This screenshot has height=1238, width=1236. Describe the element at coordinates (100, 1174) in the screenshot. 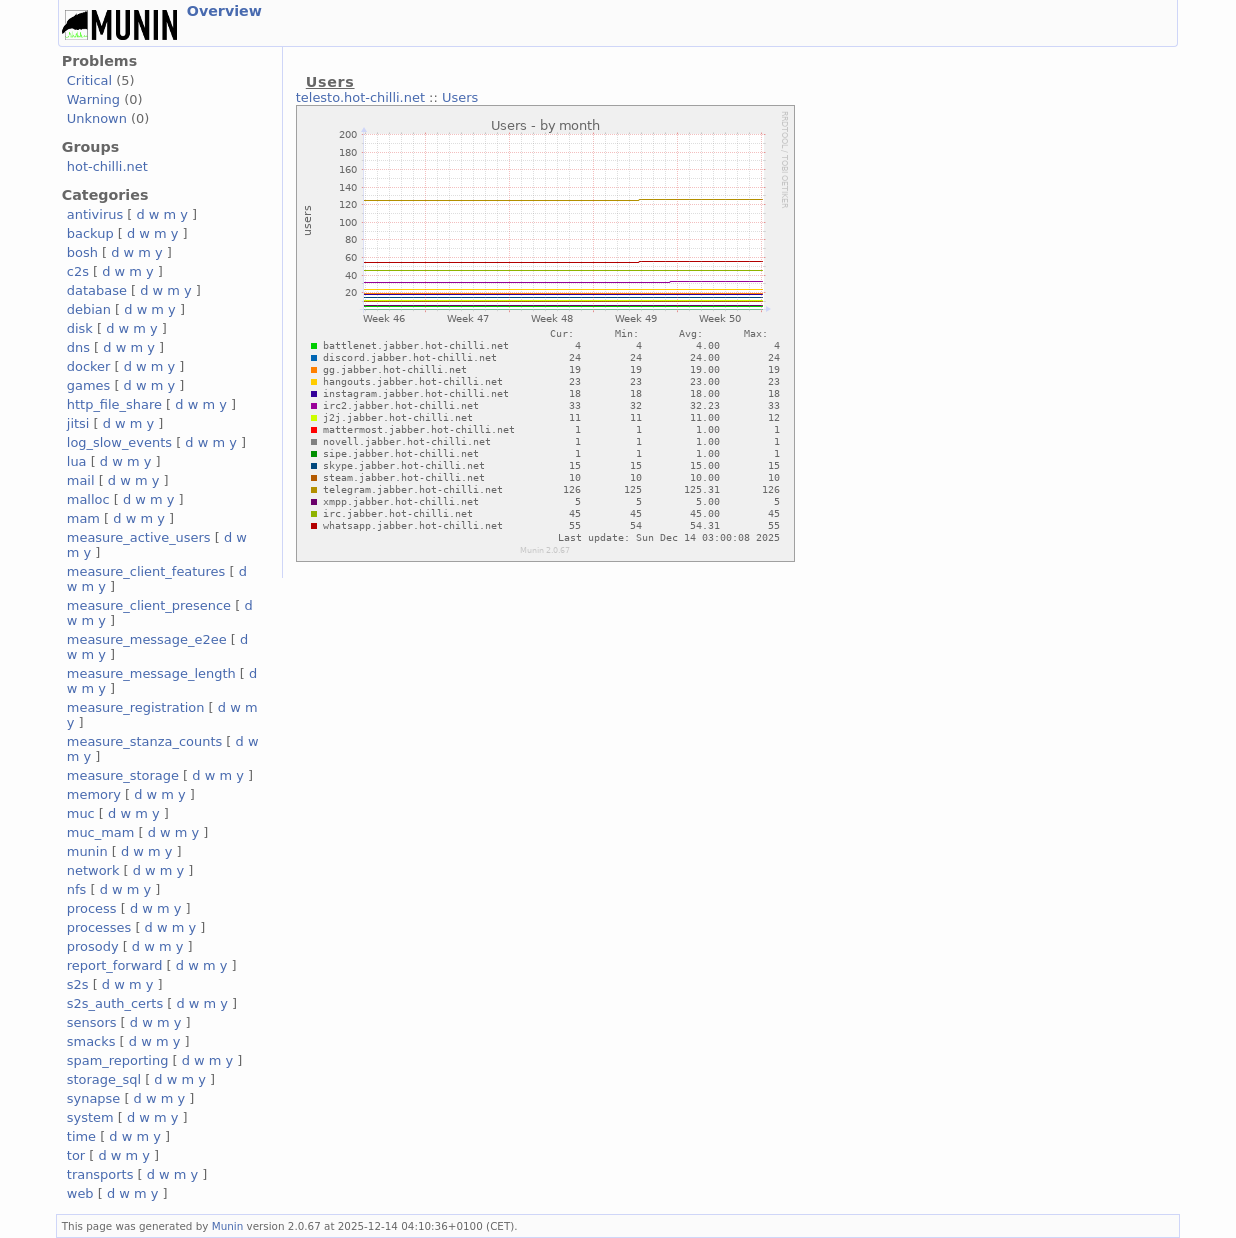

I see `transports` at that location.